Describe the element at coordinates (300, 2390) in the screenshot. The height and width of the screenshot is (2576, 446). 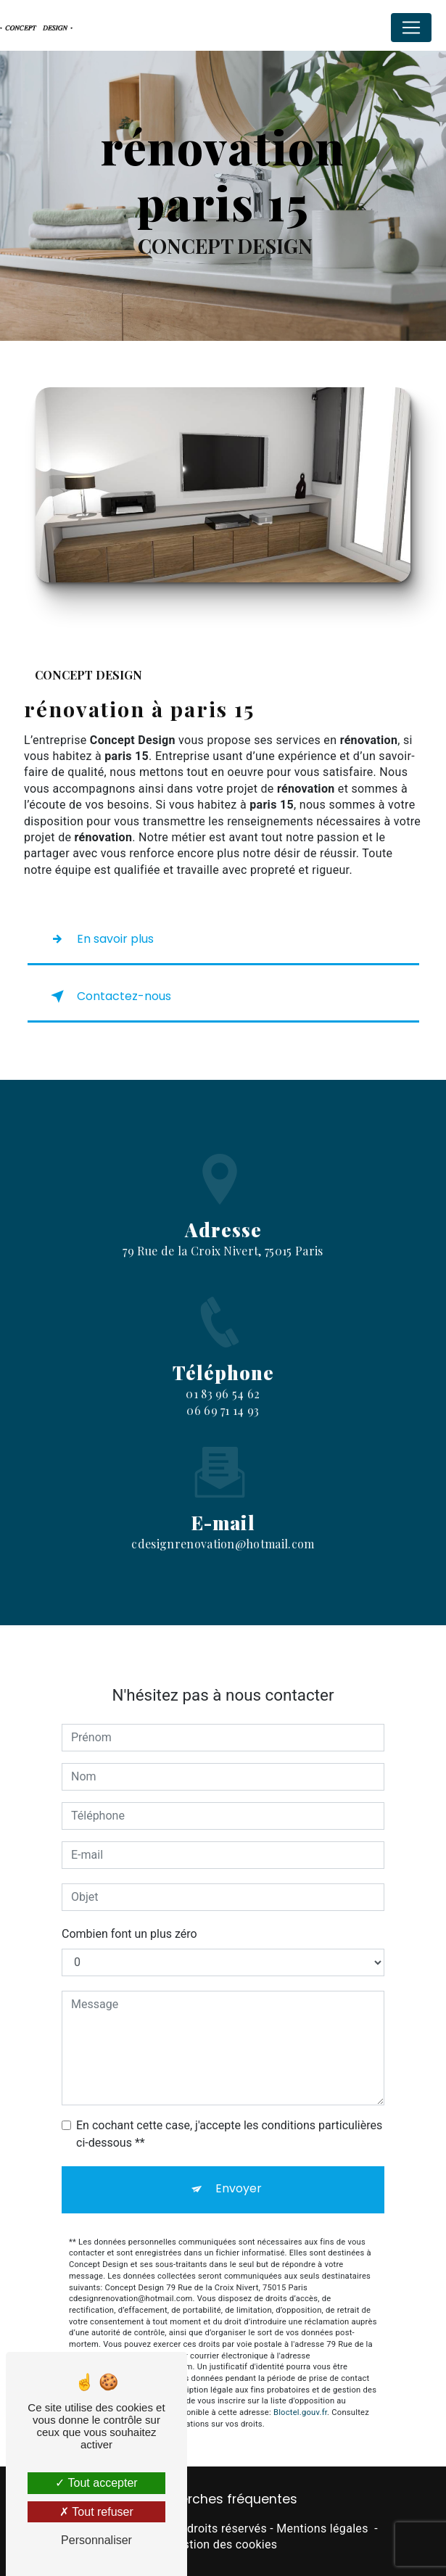
I see `Bloctel.gouv.fr` at that location.